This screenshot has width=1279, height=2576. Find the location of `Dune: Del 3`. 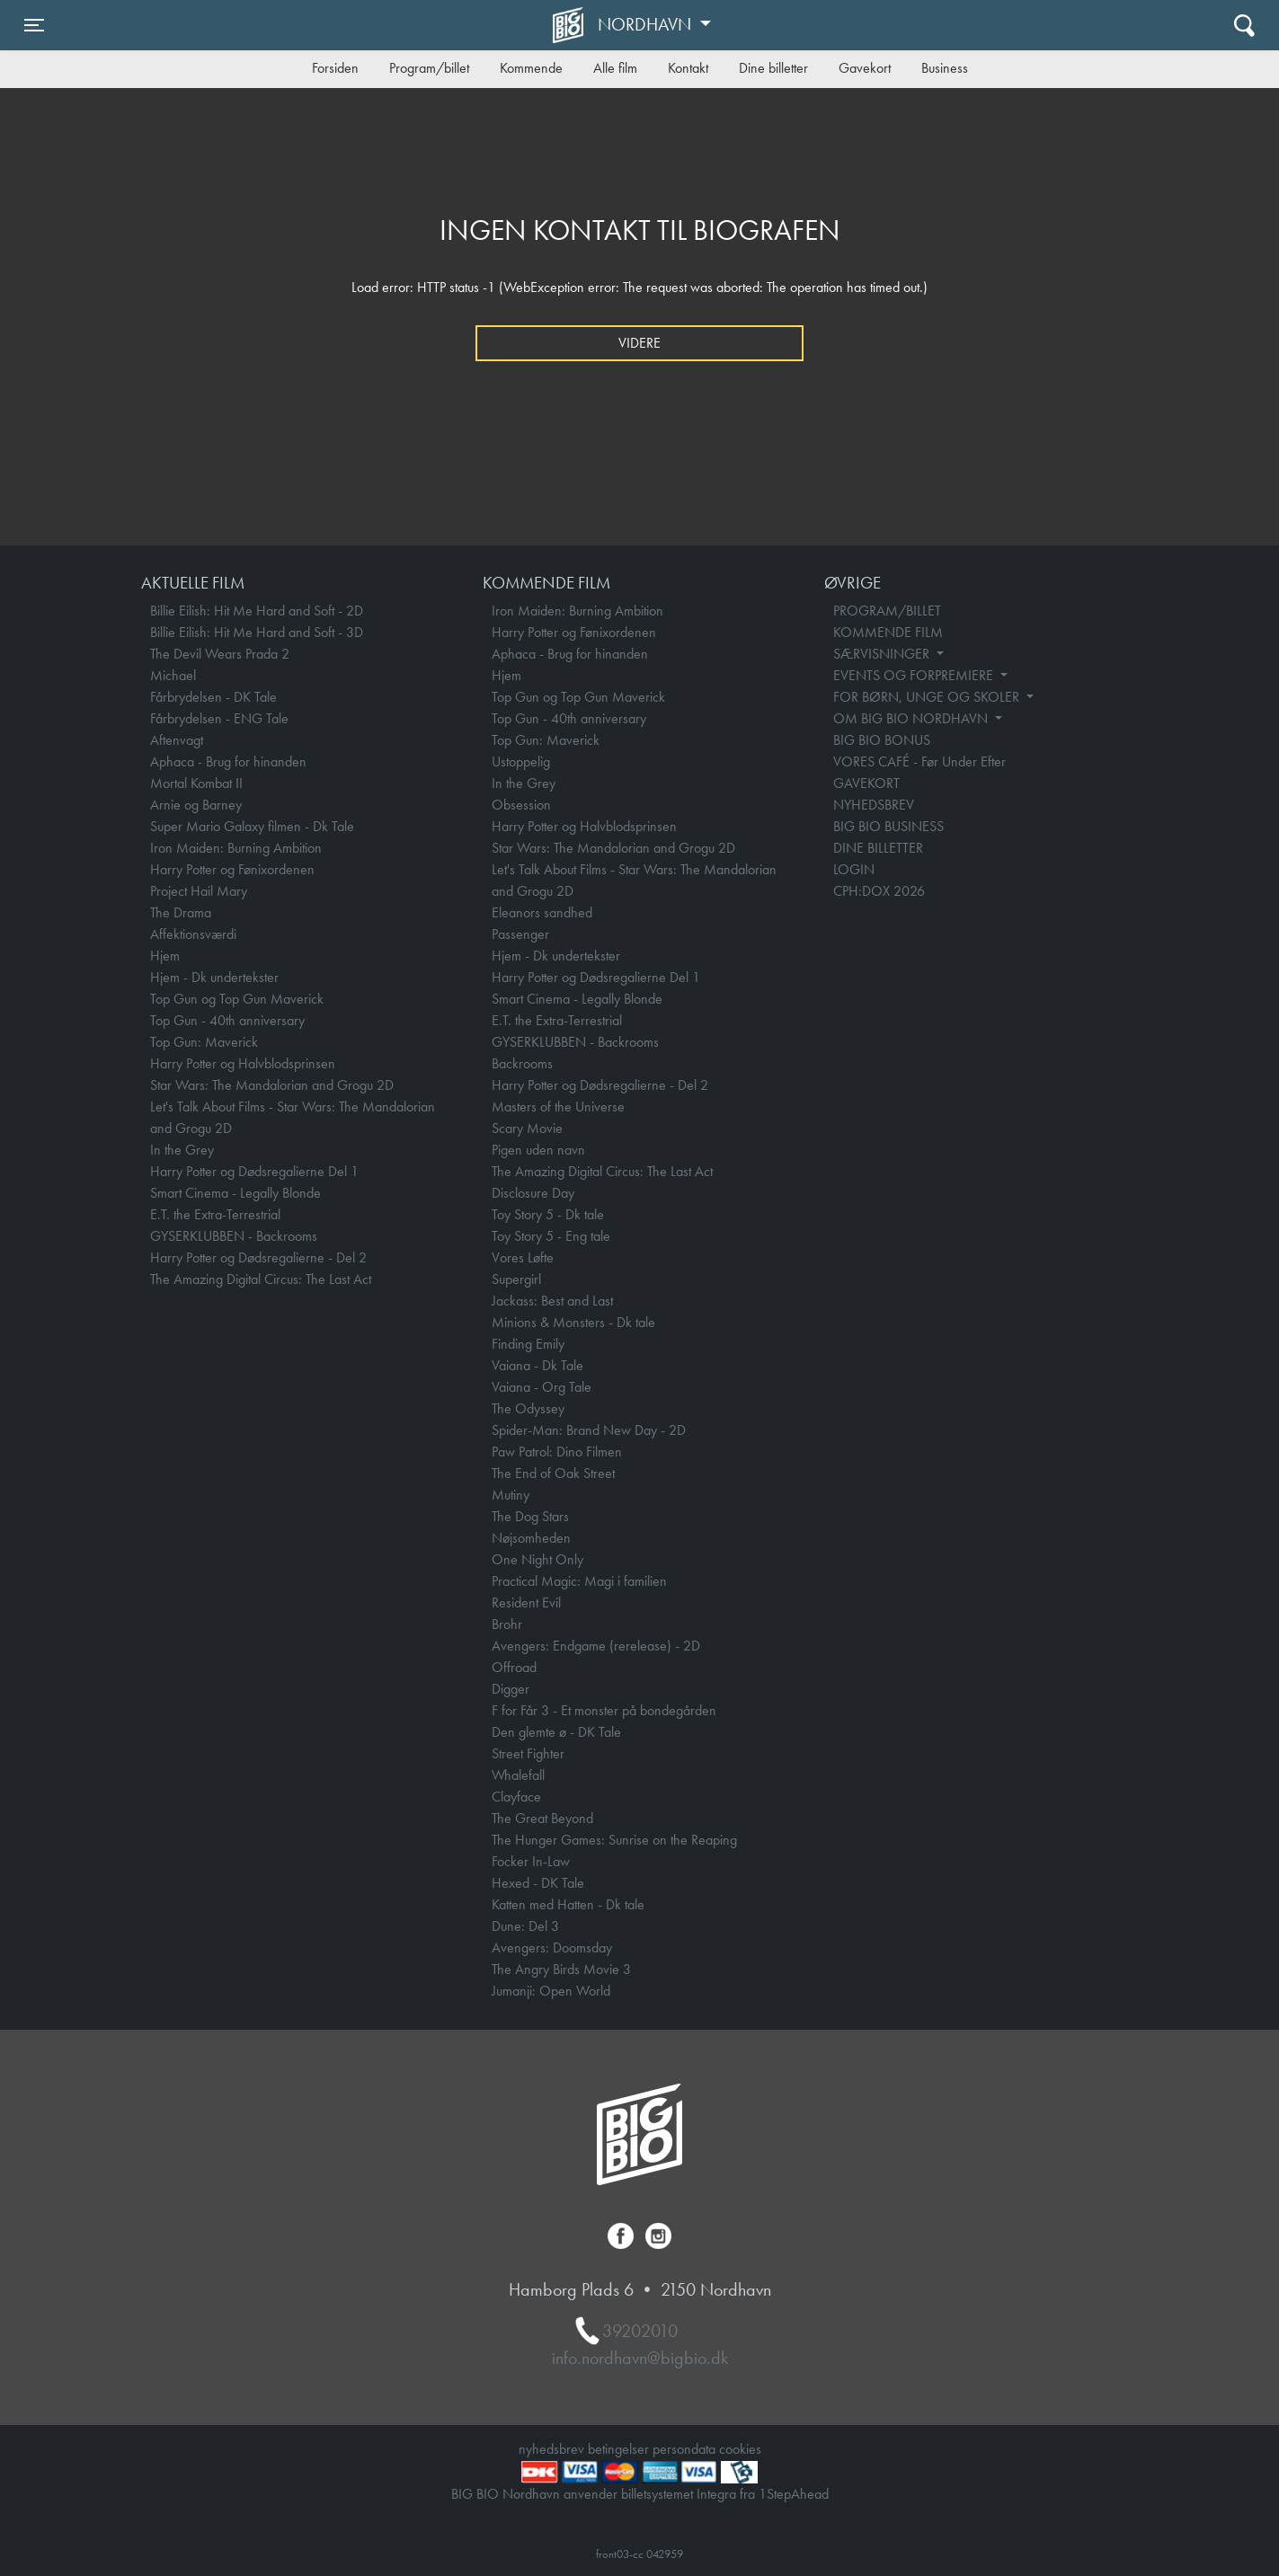

Dune: Del 3 is located at coordinates (525, 1926).